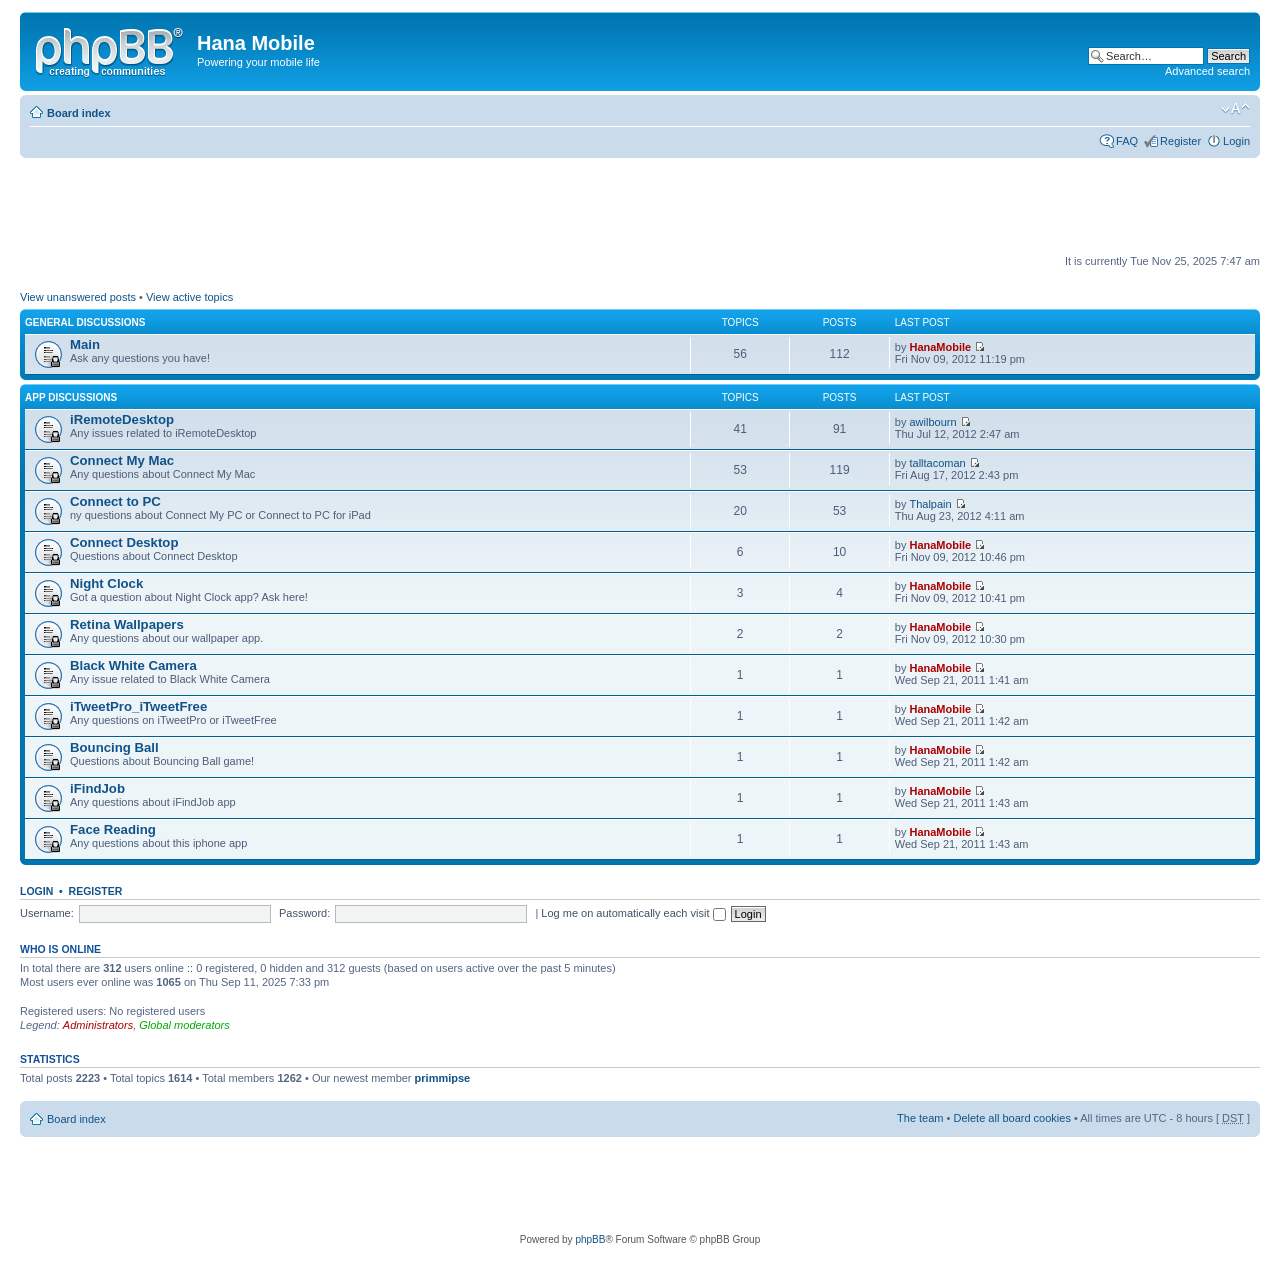 The height and width of the screenshot is (1262, 1280). Describe the element at coordinates (184, 1025) in the screenshot. I see `Global moderators` at that location.